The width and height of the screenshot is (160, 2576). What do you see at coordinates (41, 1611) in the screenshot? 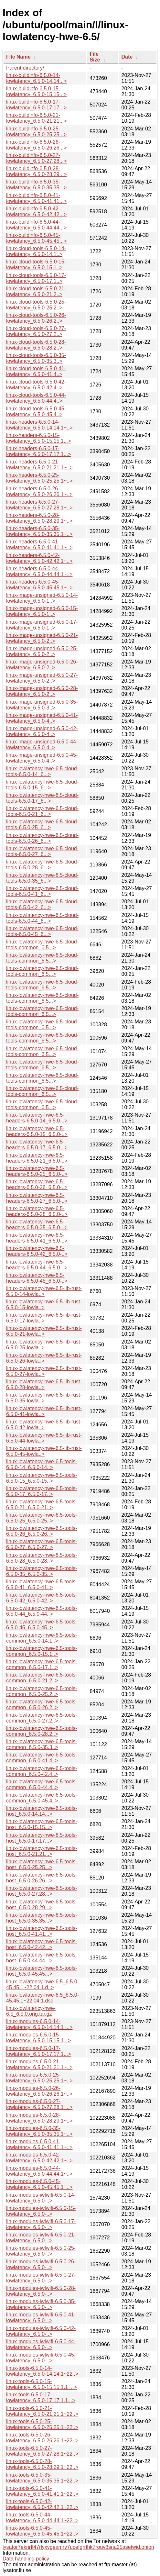
I see `linux-lowlatency-hwe-6.5-tools-6.5.0-44_6.5.0-44..>` at bounding box center [41, 1611].